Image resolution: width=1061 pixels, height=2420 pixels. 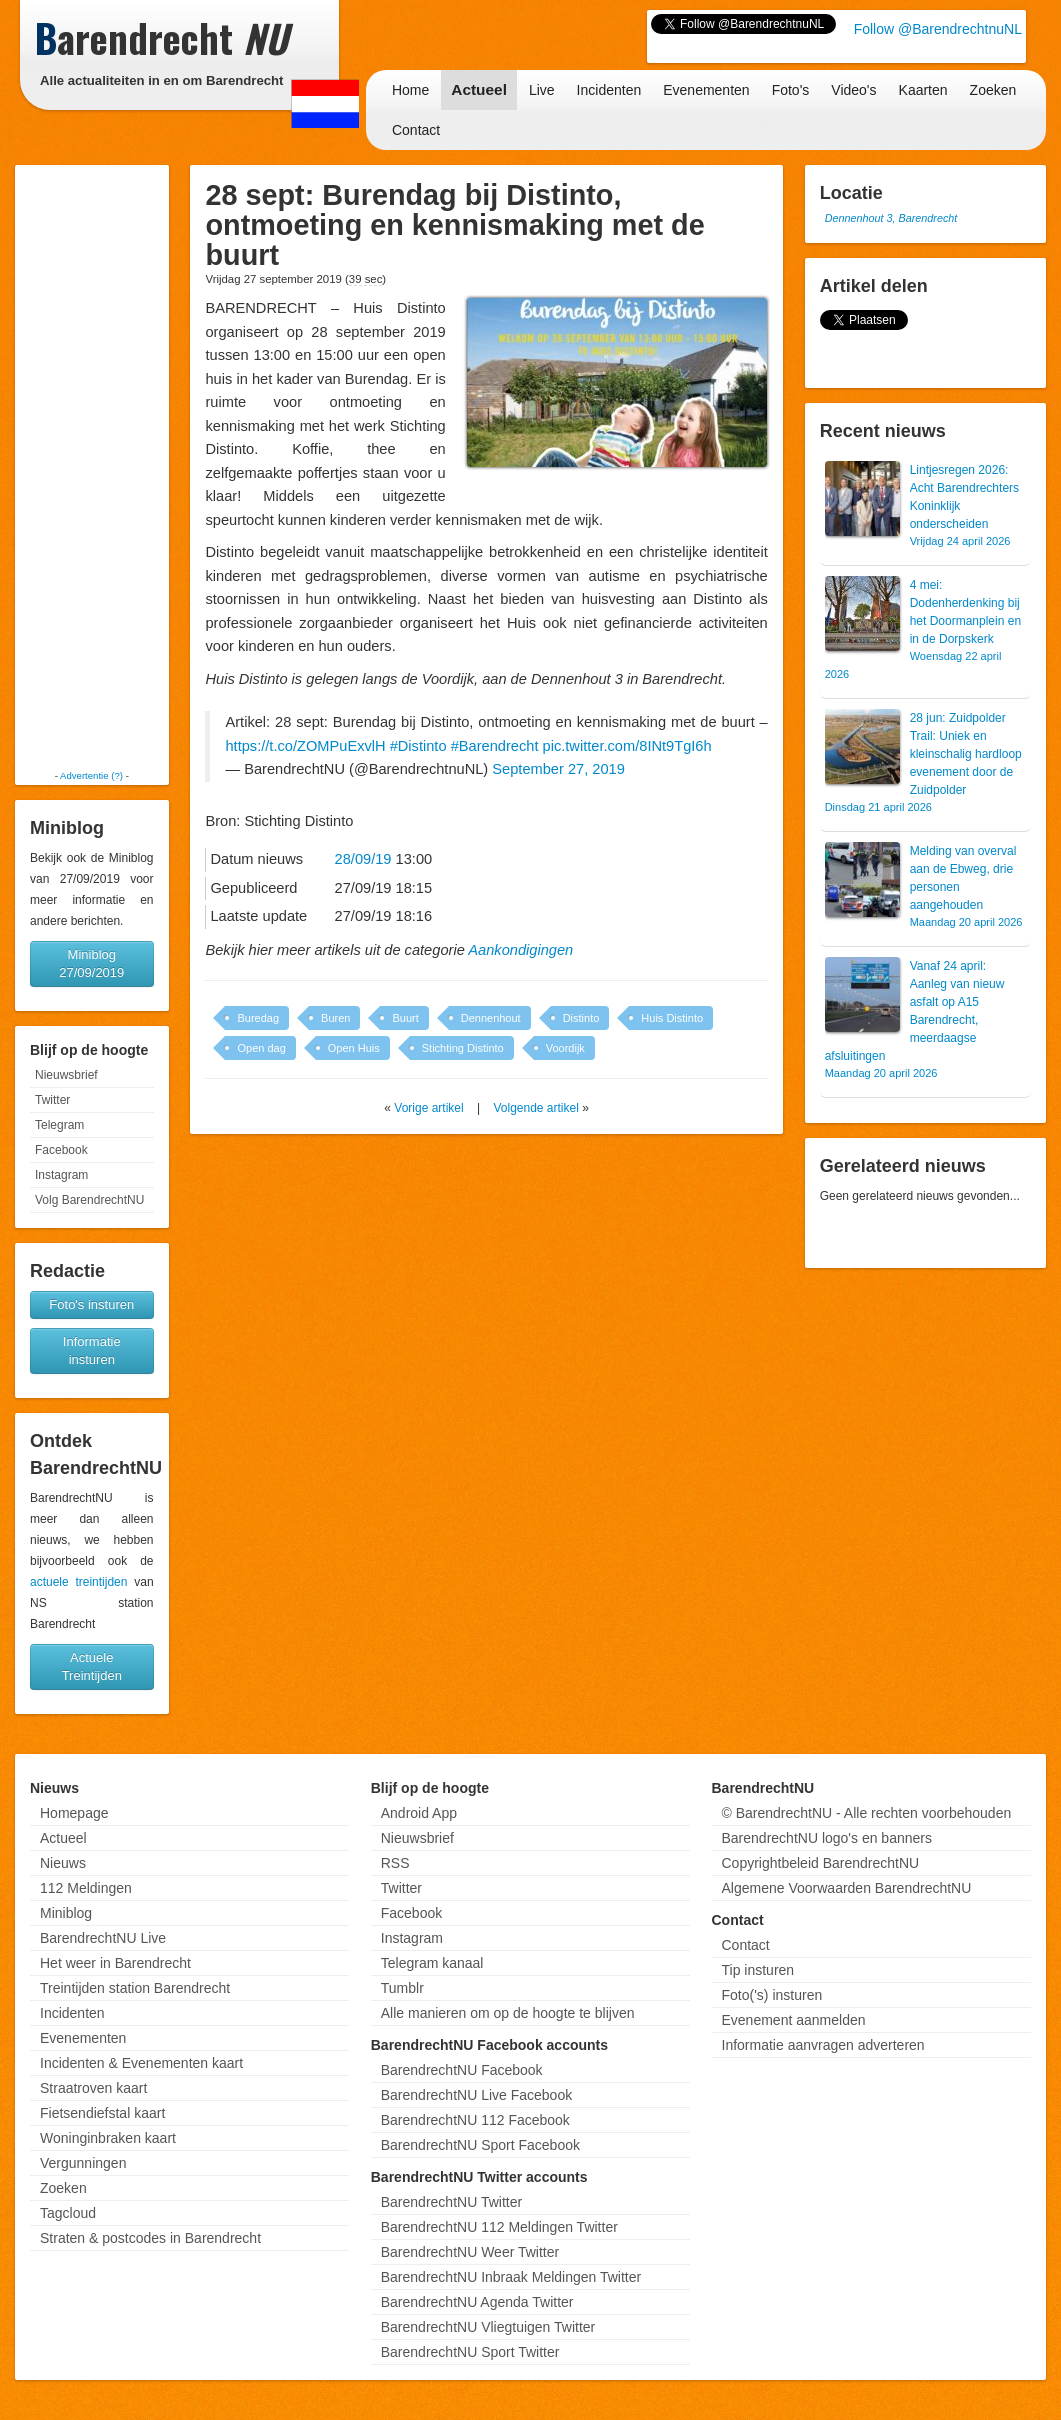 I want to click on Follow @BarendrechtnuNL, so click(x=938, y=29).